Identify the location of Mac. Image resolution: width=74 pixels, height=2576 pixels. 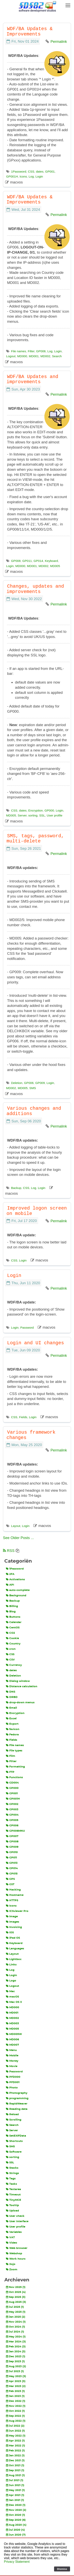
(10, 1991).